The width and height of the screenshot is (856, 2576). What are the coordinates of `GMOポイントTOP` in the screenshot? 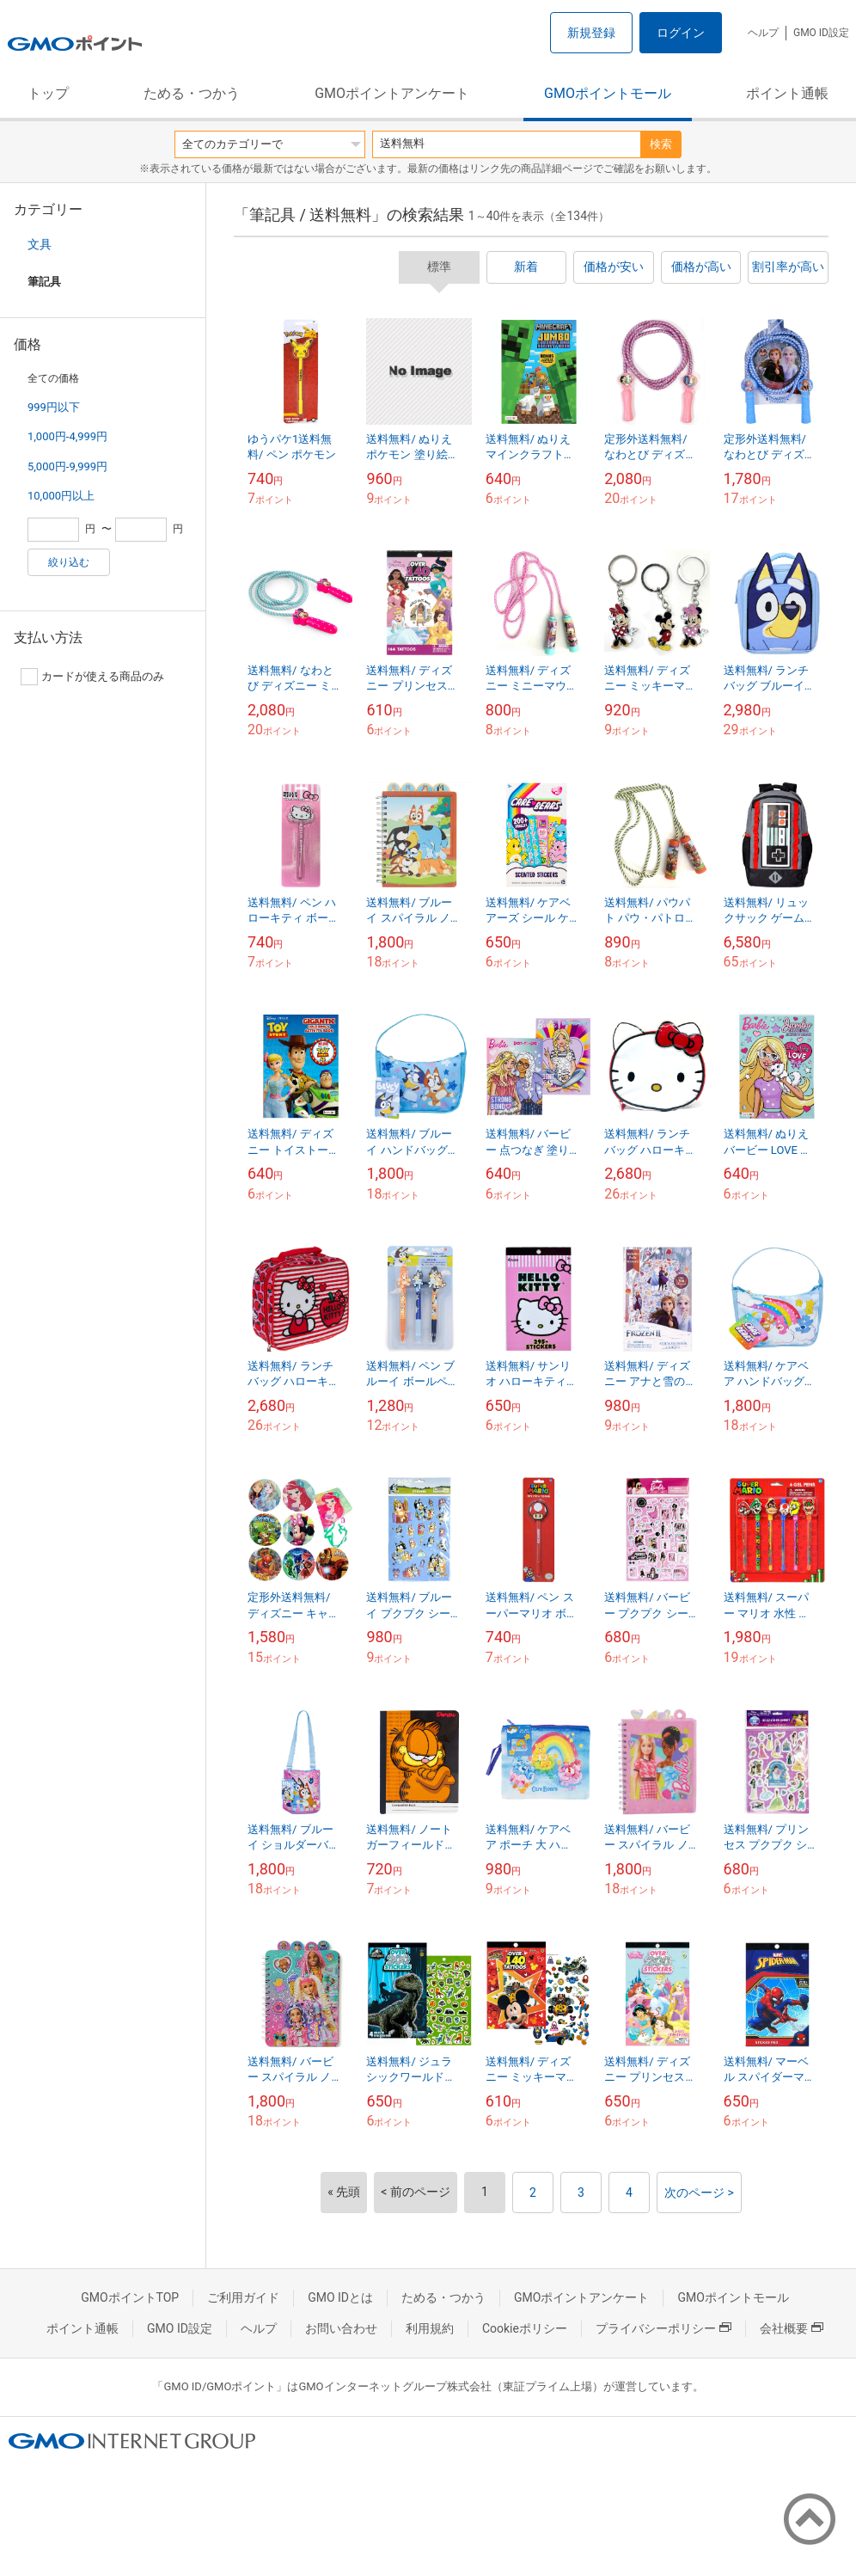 It's located at (130, 2297).